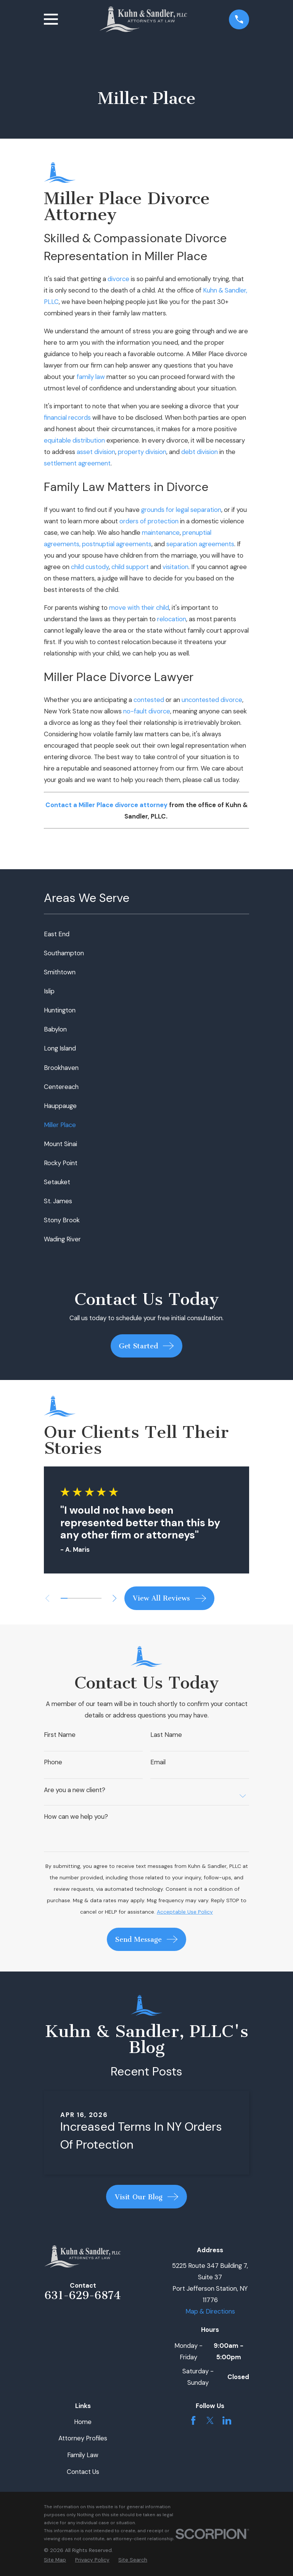 This screenshot has height=2576, width=293. I want to click on family law, so click(91, 377).